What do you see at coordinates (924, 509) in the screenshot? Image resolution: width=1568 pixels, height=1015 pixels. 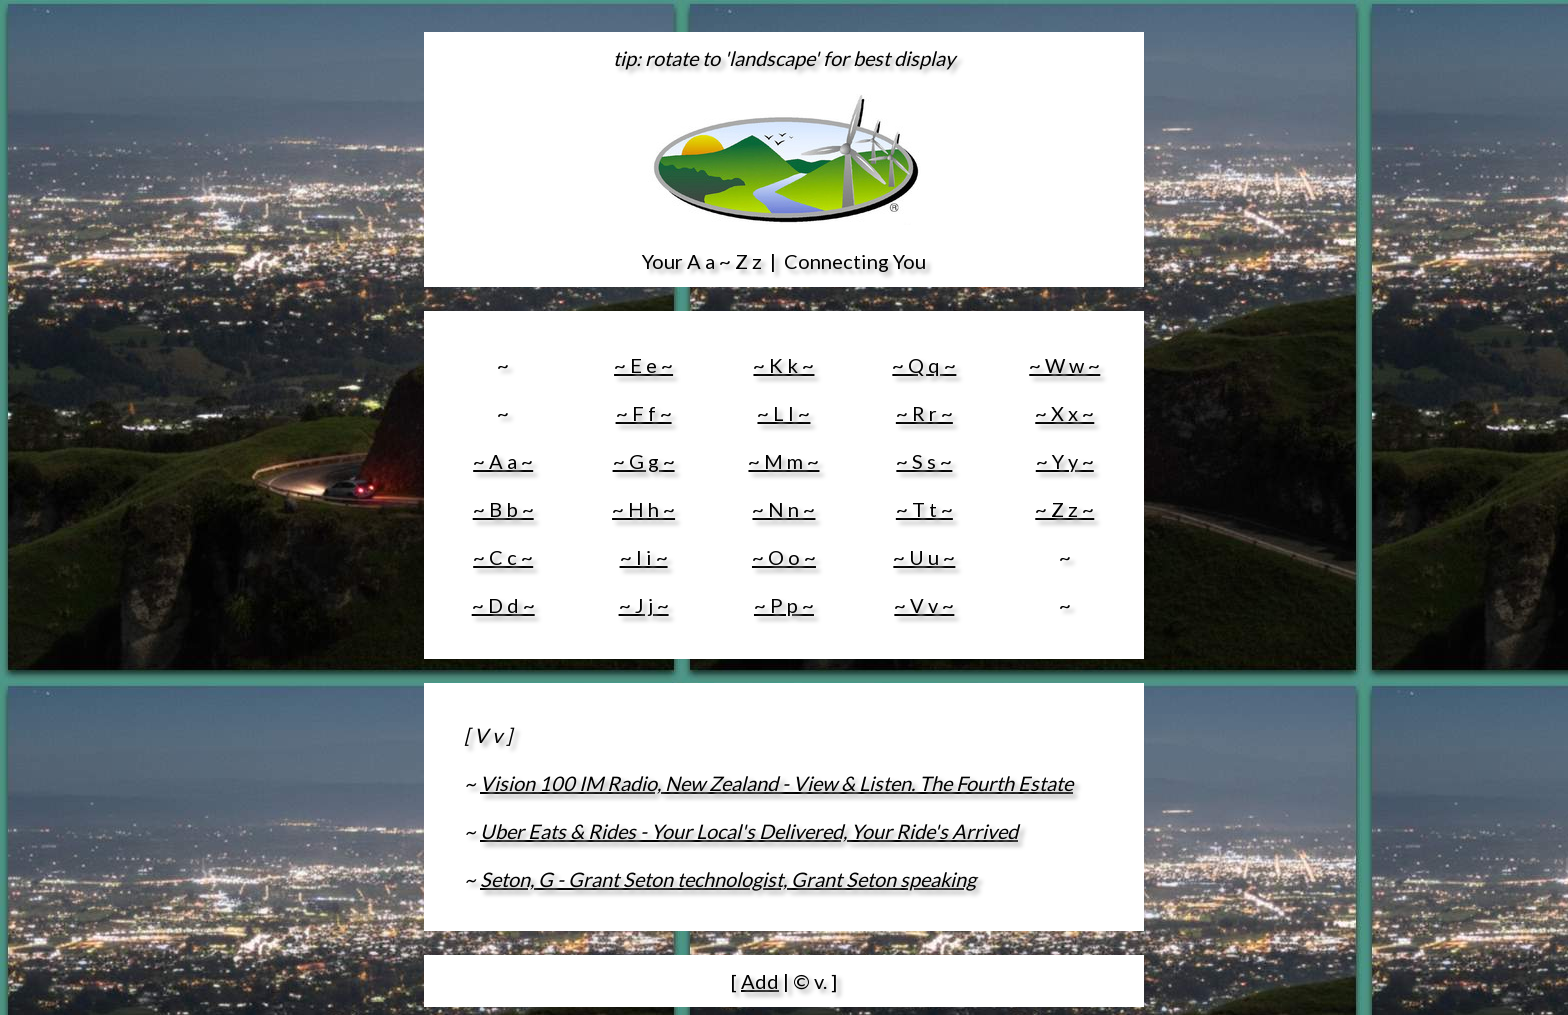 I see `~ T t ~` at bounding box center [924, 509].